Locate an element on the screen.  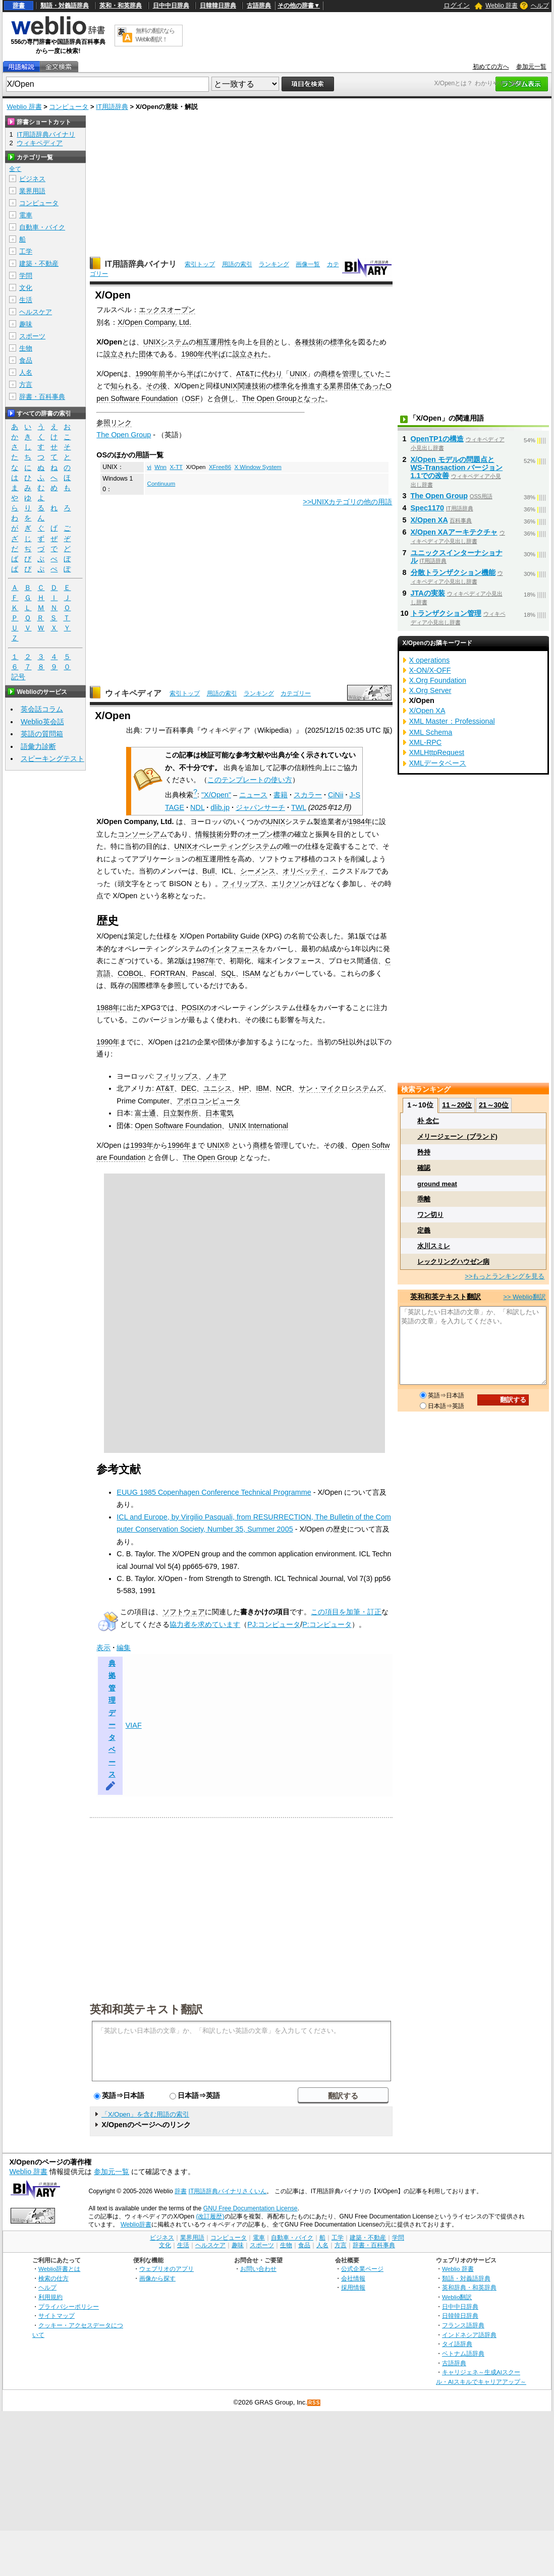
参加元一覧 is located at coordinates (531, 66).